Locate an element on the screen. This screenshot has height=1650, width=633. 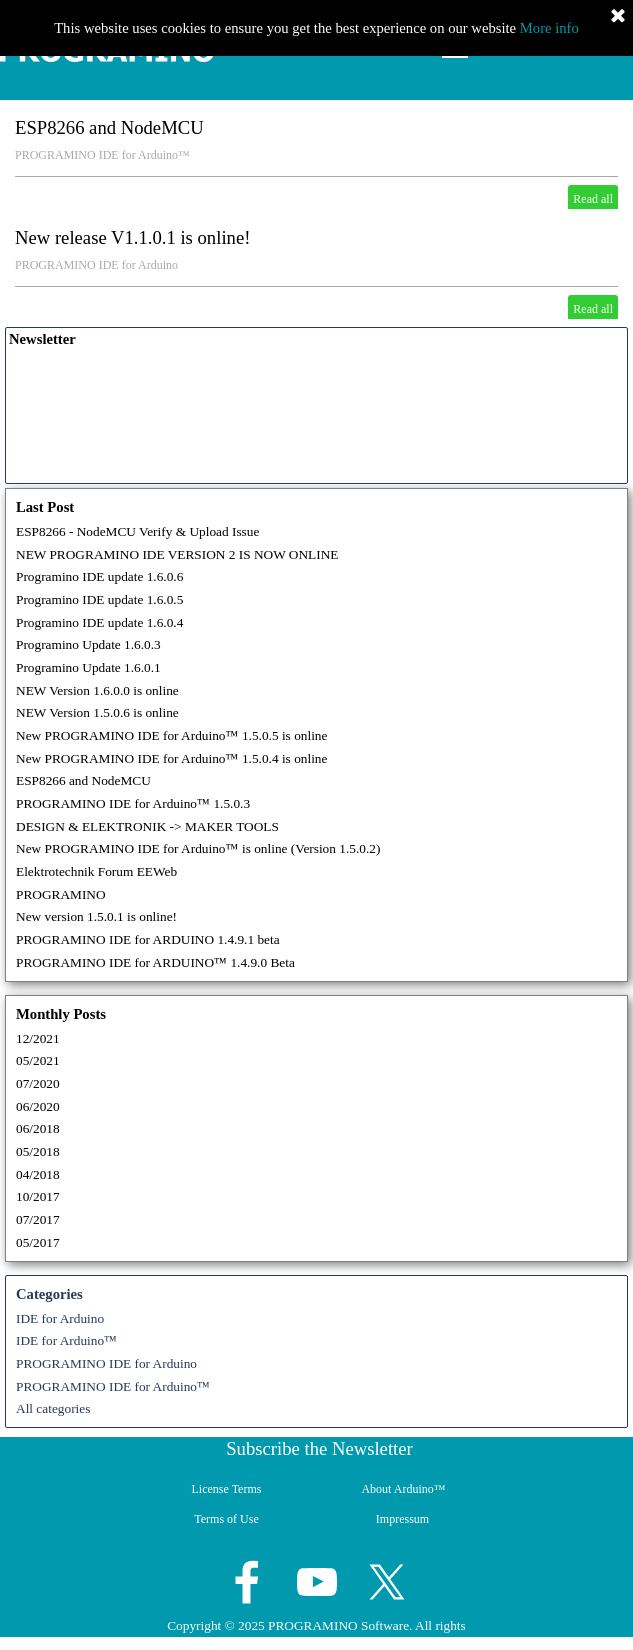
12/2021 is located at coordinates (38, 1038).